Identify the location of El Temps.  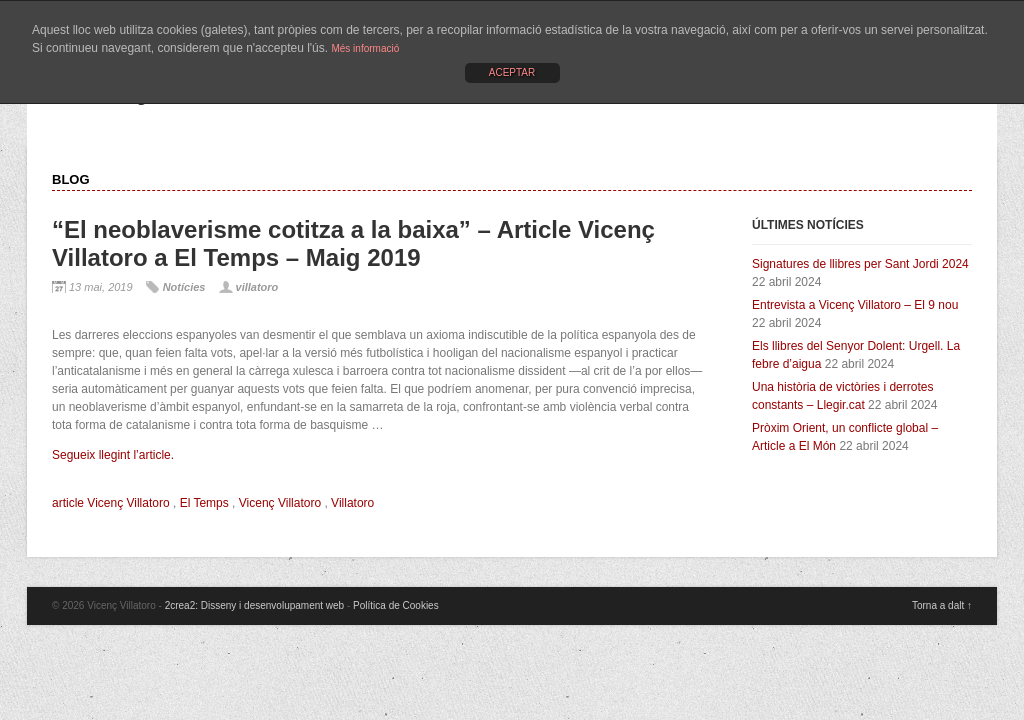
(204, 503).